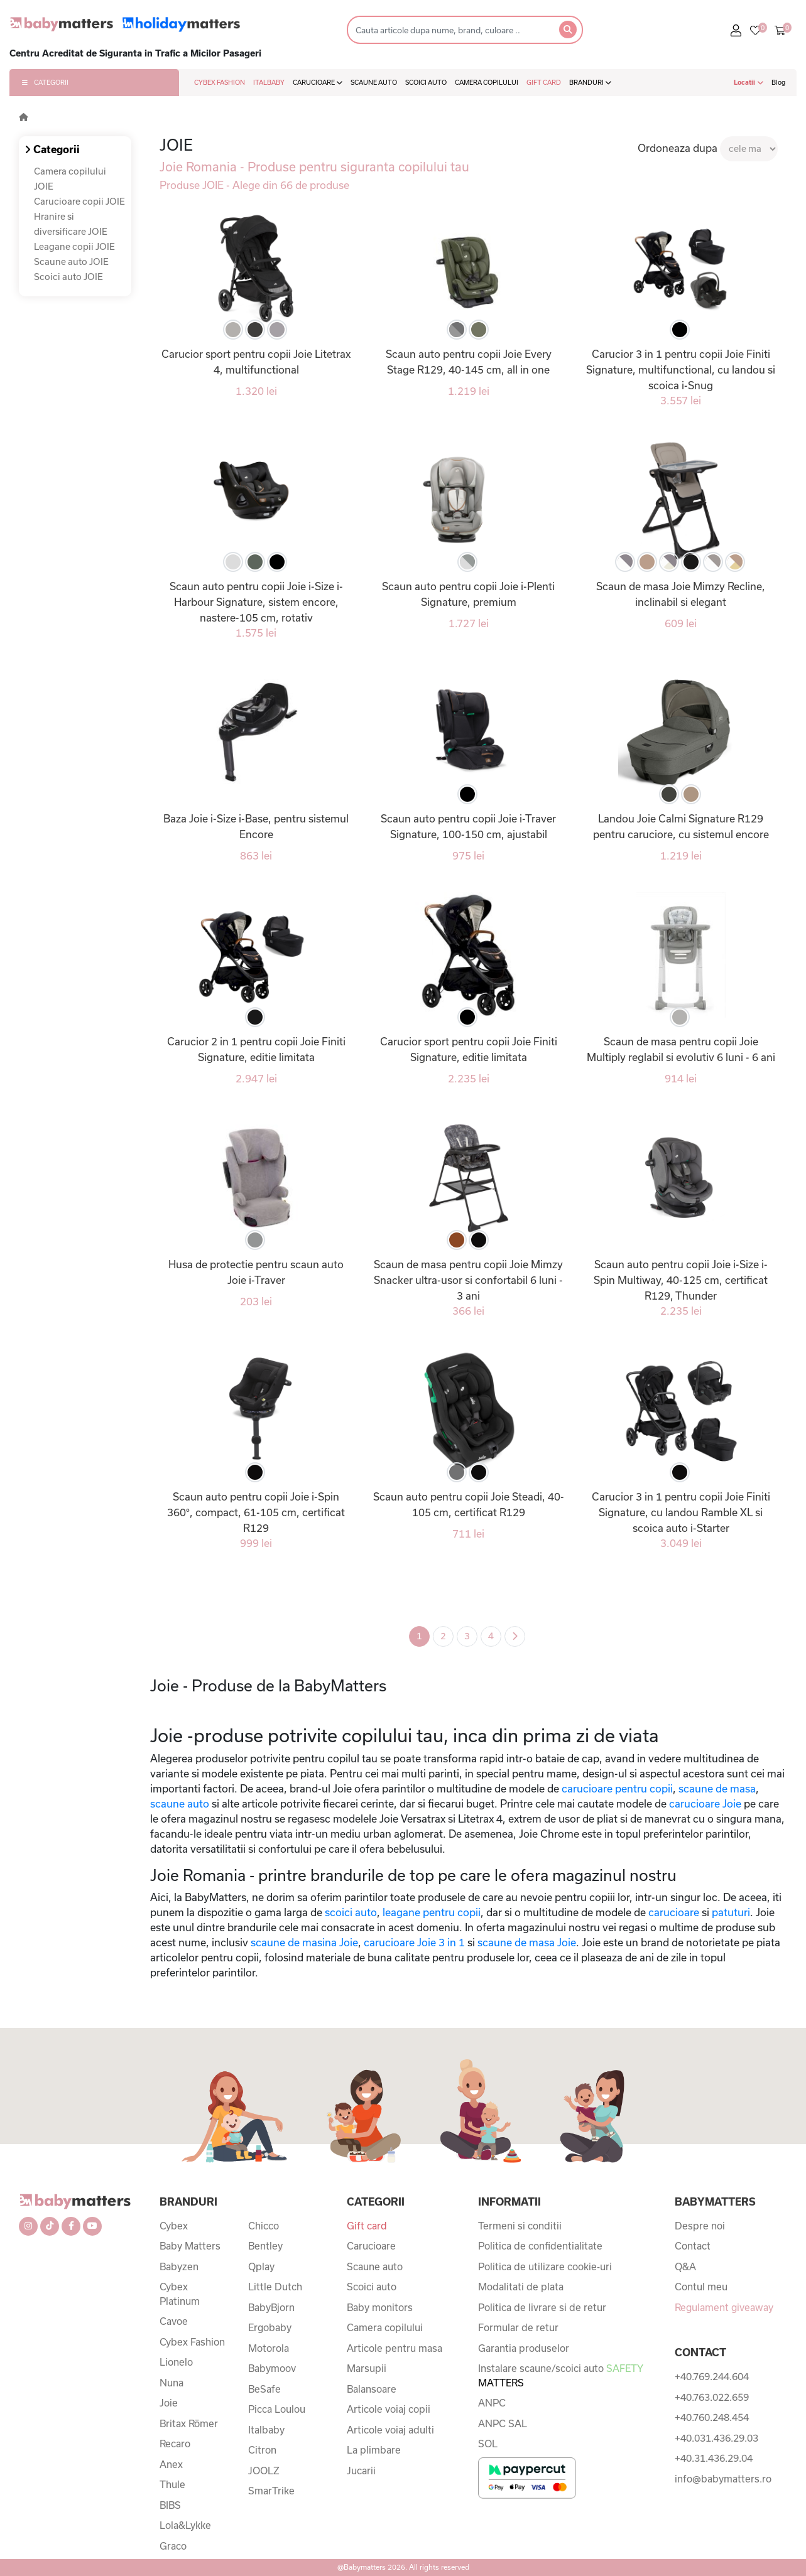  I want to click on Recaro, so click(175, 2443).